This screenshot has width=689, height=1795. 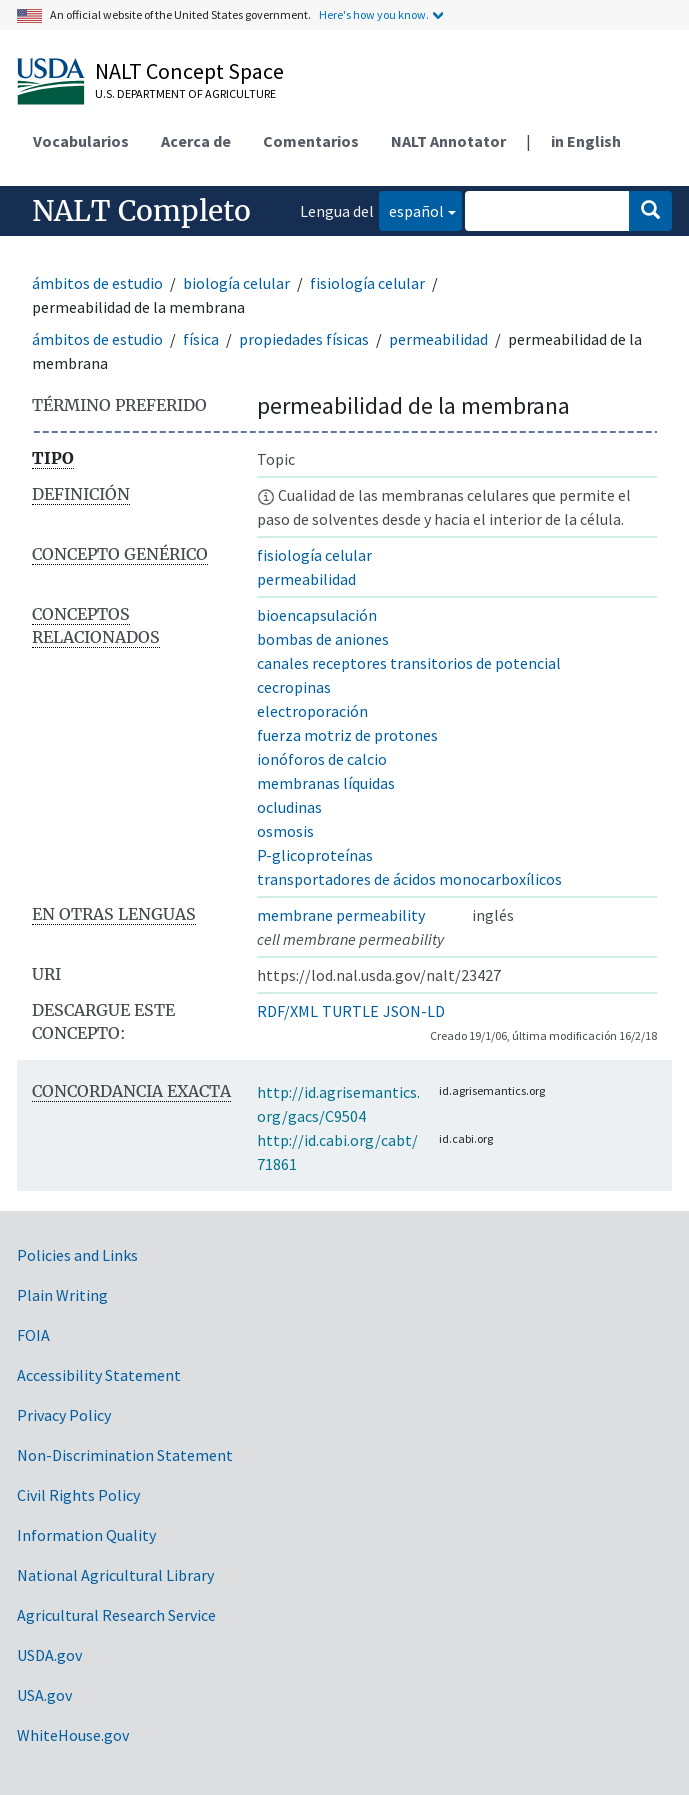 I want to click on U.S. Department of Agriculture, so click(x=185, y=93).